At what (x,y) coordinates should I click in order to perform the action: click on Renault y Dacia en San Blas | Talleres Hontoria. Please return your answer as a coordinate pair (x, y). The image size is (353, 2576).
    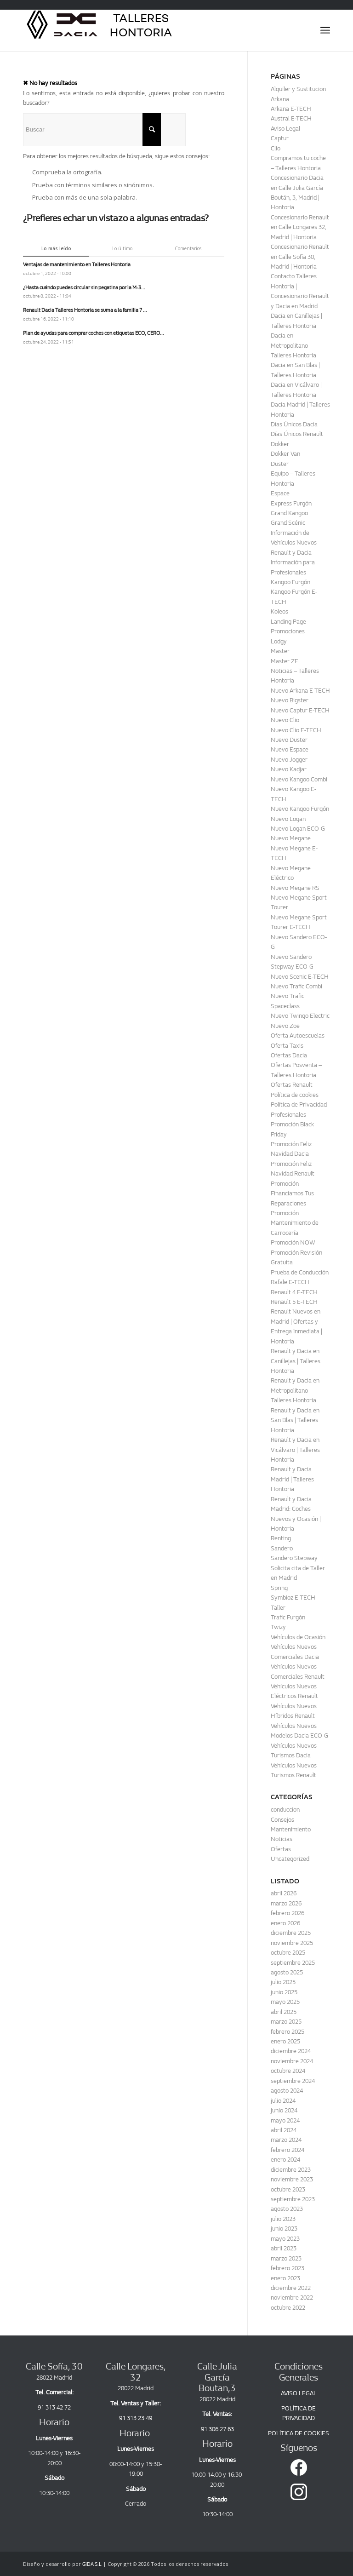
    Looking at the image, I should click on (295, 1420).